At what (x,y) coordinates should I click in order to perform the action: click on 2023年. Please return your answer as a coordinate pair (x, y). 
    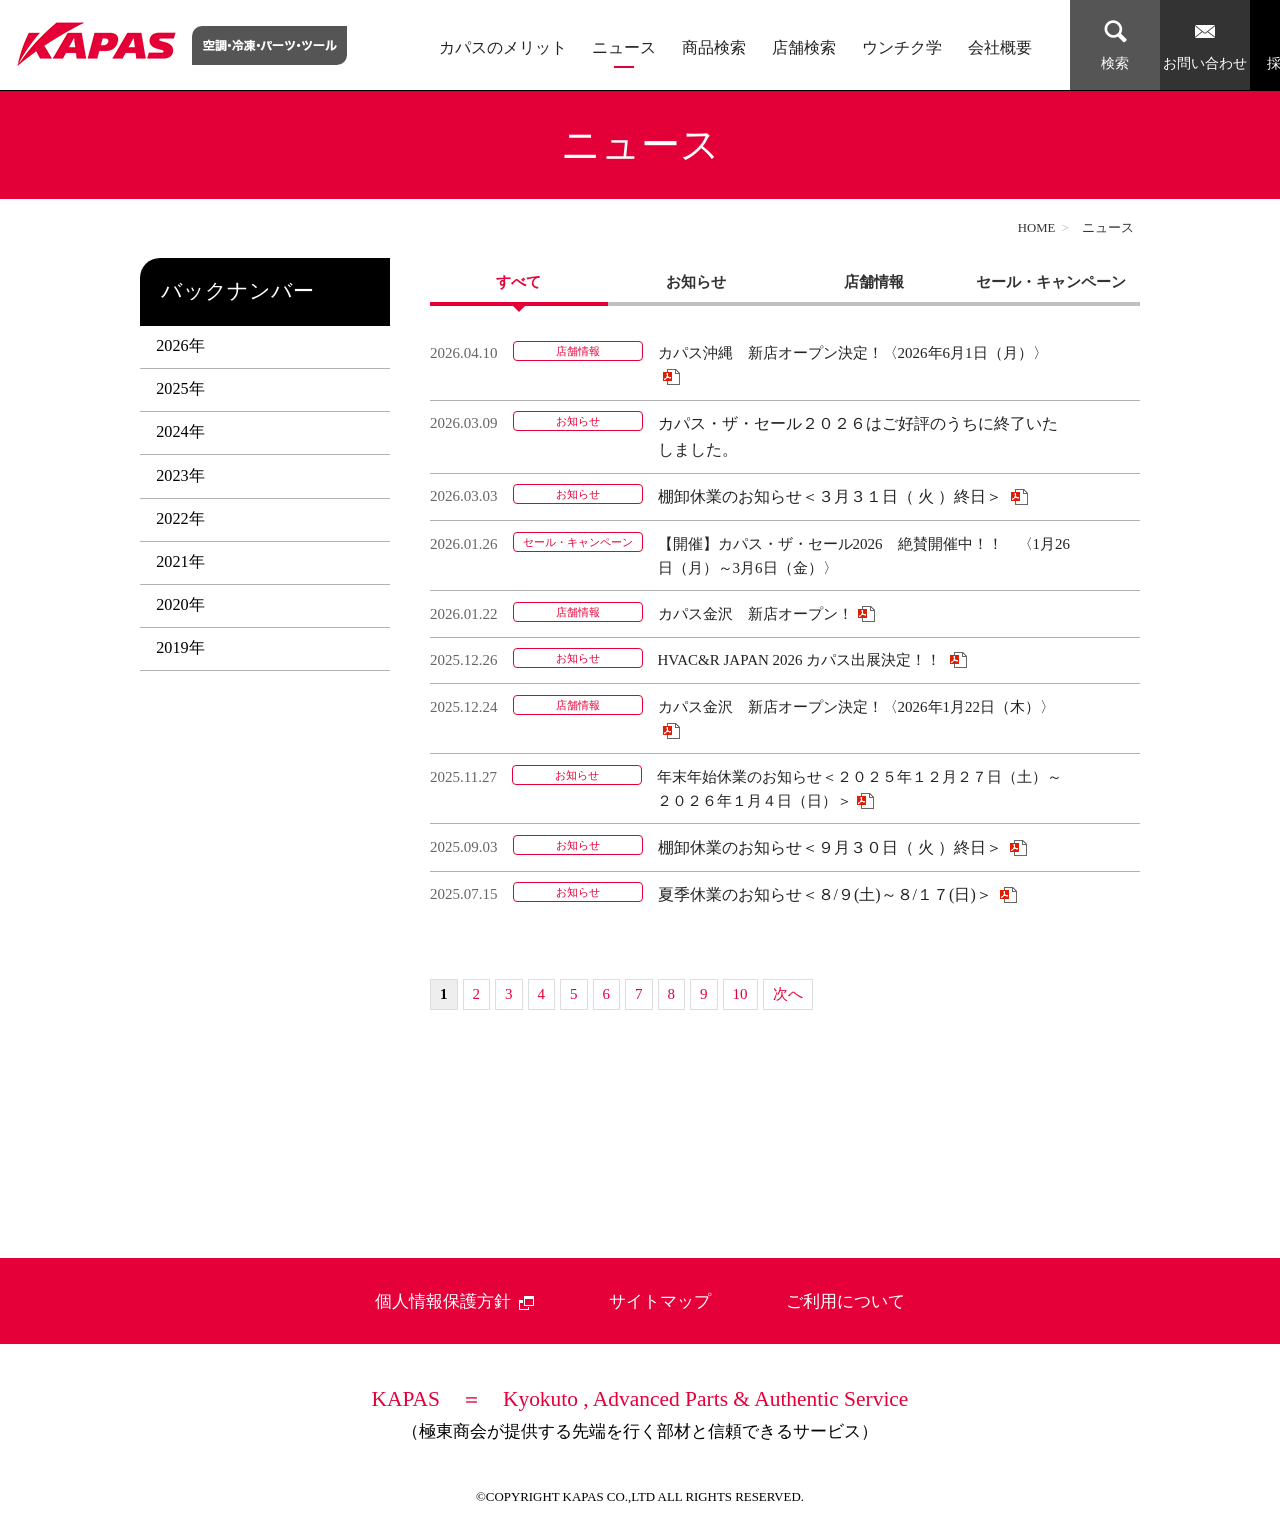
    Looking at the image, I should click on (180, 476).